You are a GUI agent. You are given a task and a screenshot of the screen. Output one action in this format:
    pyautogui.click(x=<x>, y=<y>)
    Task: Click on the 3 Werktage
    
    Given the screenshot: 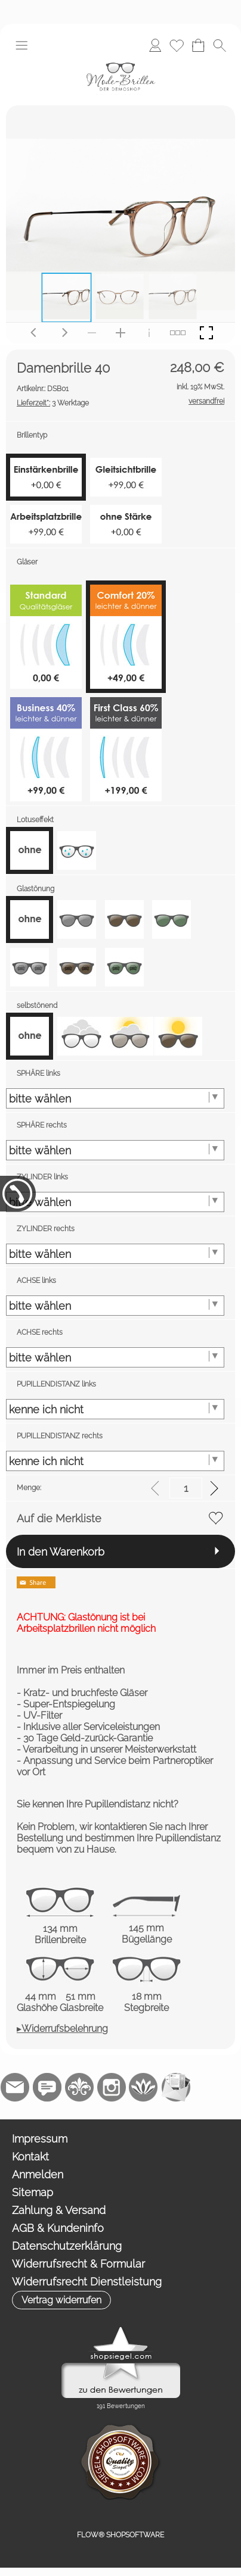 What is the action you would take?
    pyautogui.click(x=53, y=403)
    